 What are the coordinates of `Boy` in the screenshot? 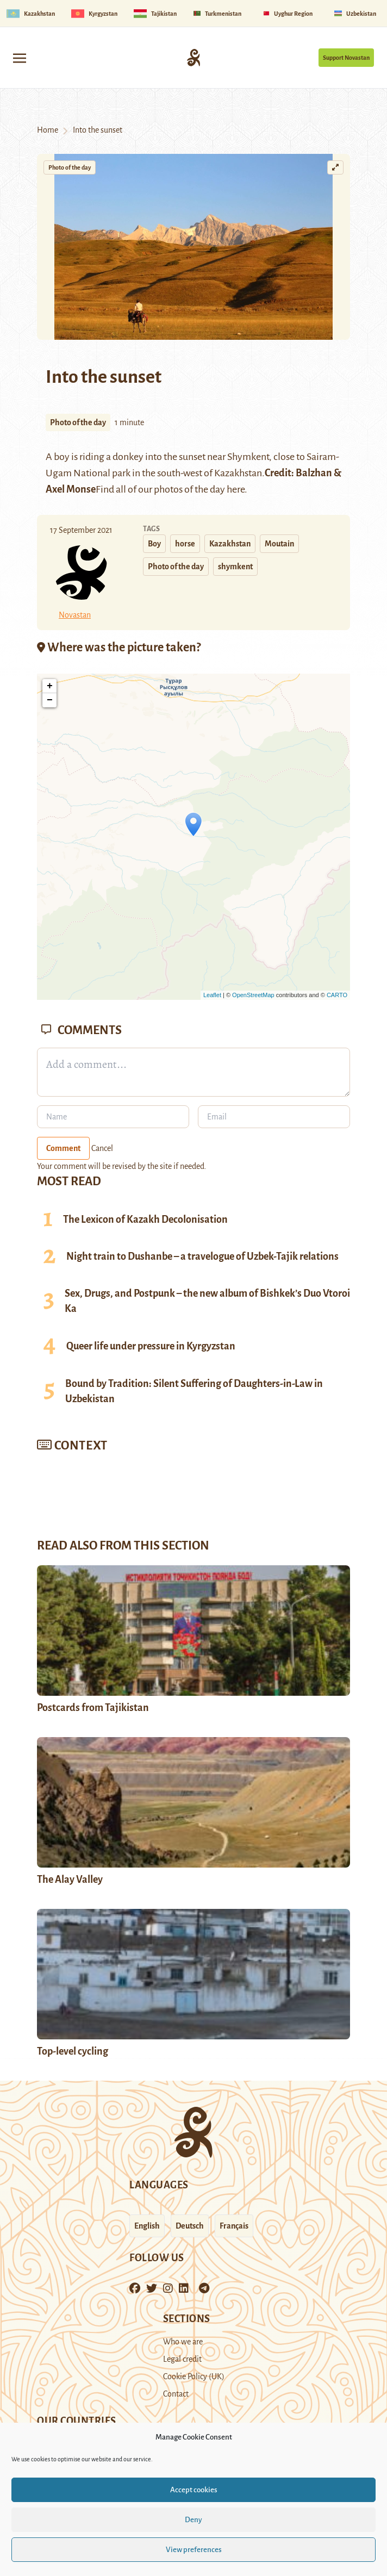 It's located at (154, 543).